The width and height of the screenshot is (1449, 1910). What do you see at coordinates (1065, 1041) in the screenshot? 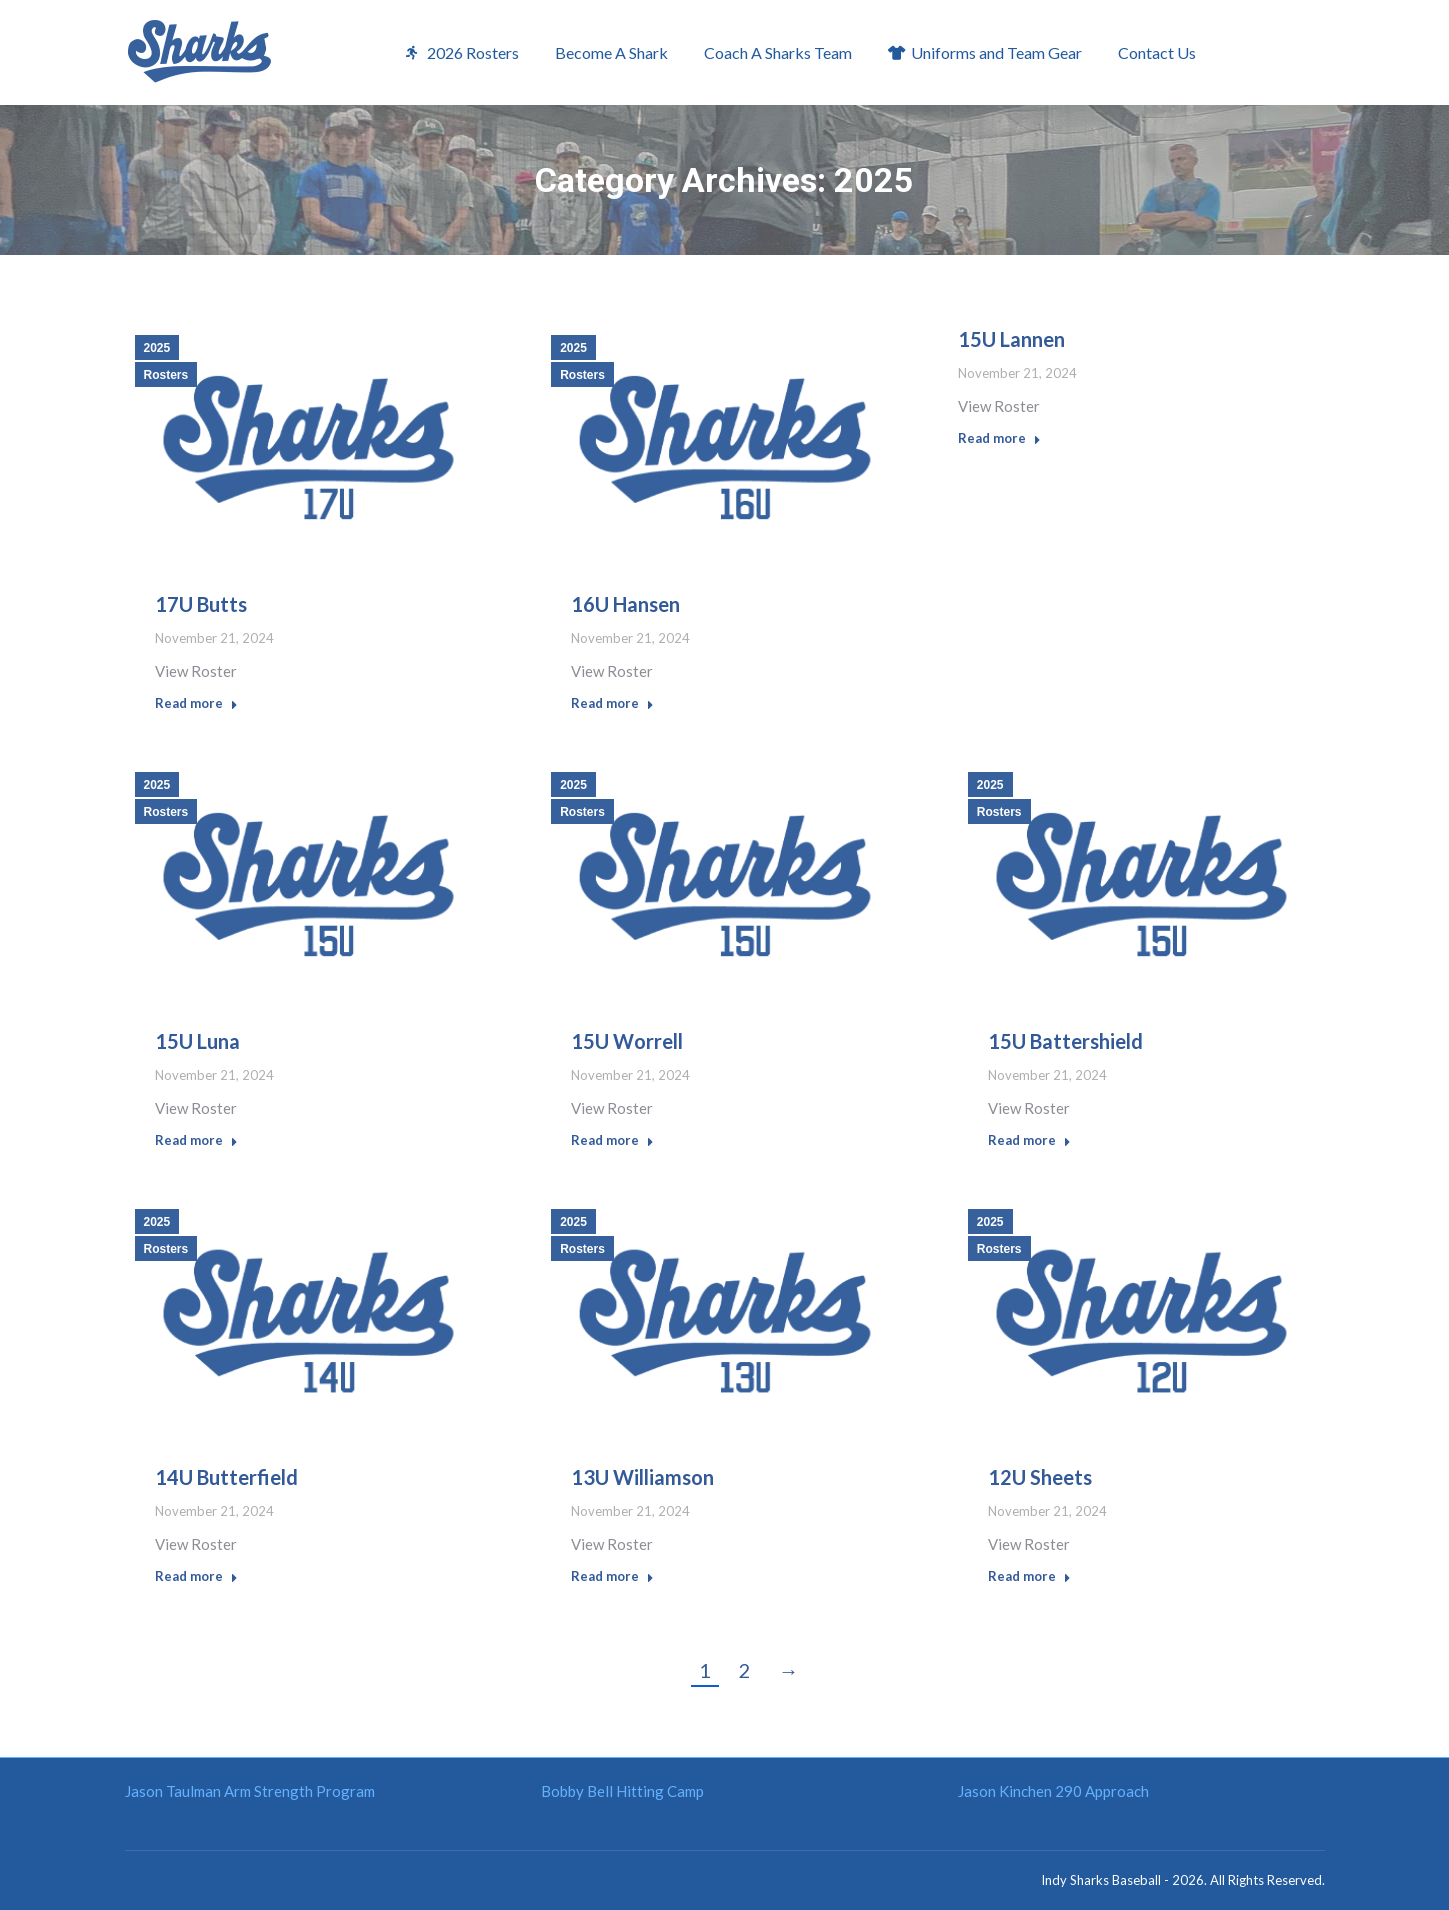
I see `15U Battershield` at bounding box center [1065, 1041].